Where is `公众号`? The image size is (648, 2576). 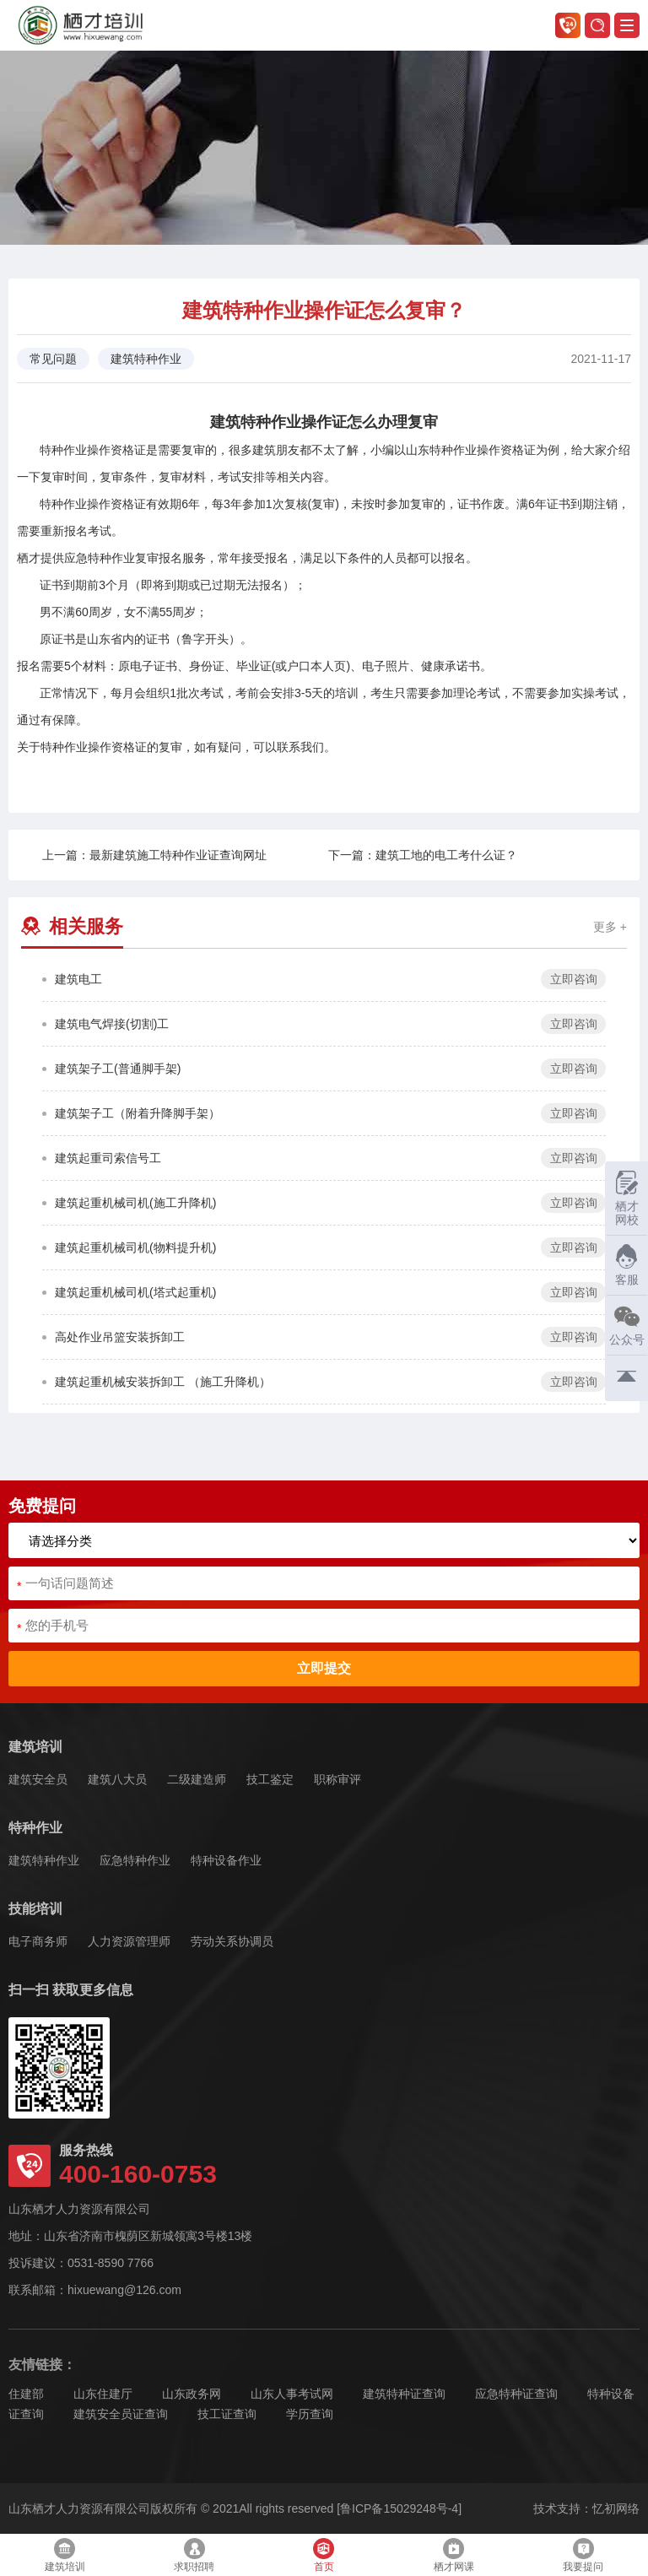 公众号 is located at coordinates (625, 1325).